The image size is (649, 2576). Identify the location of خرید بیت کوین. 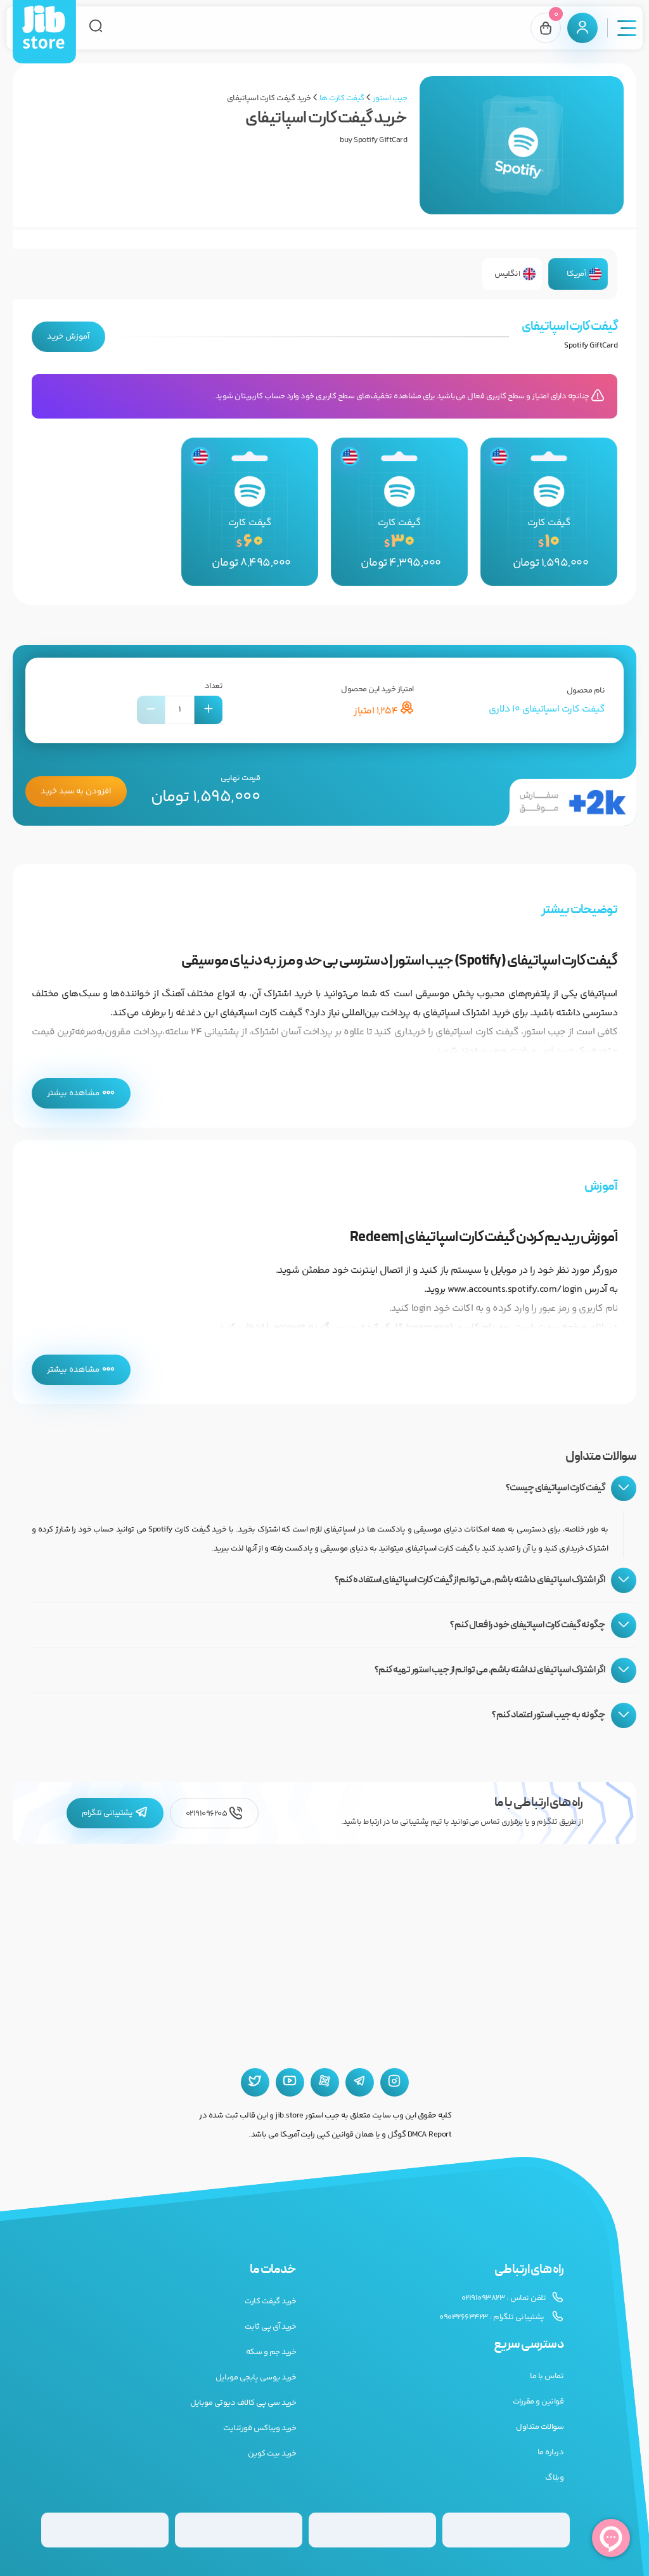
(272, 2453).